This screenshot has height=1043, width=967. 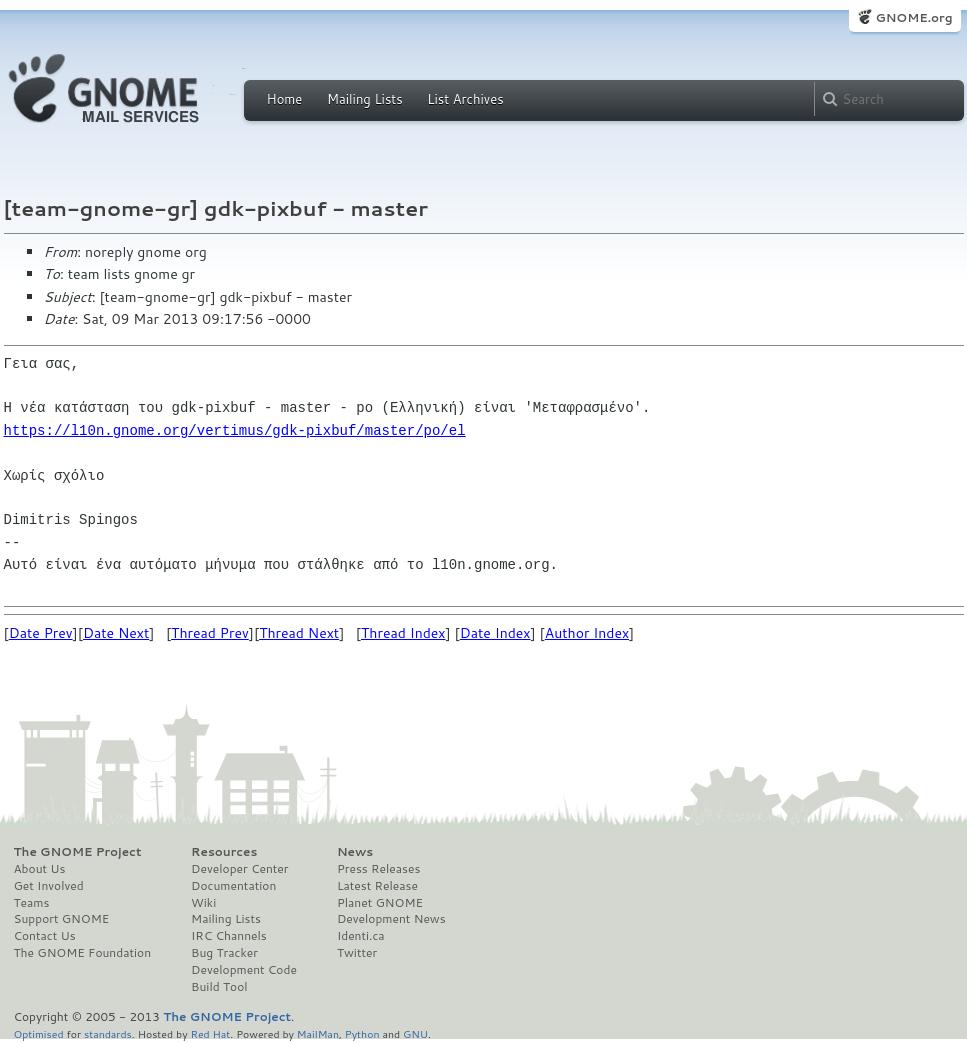 I want to click on The GNOME Foundation, so click(x=83, y=953).